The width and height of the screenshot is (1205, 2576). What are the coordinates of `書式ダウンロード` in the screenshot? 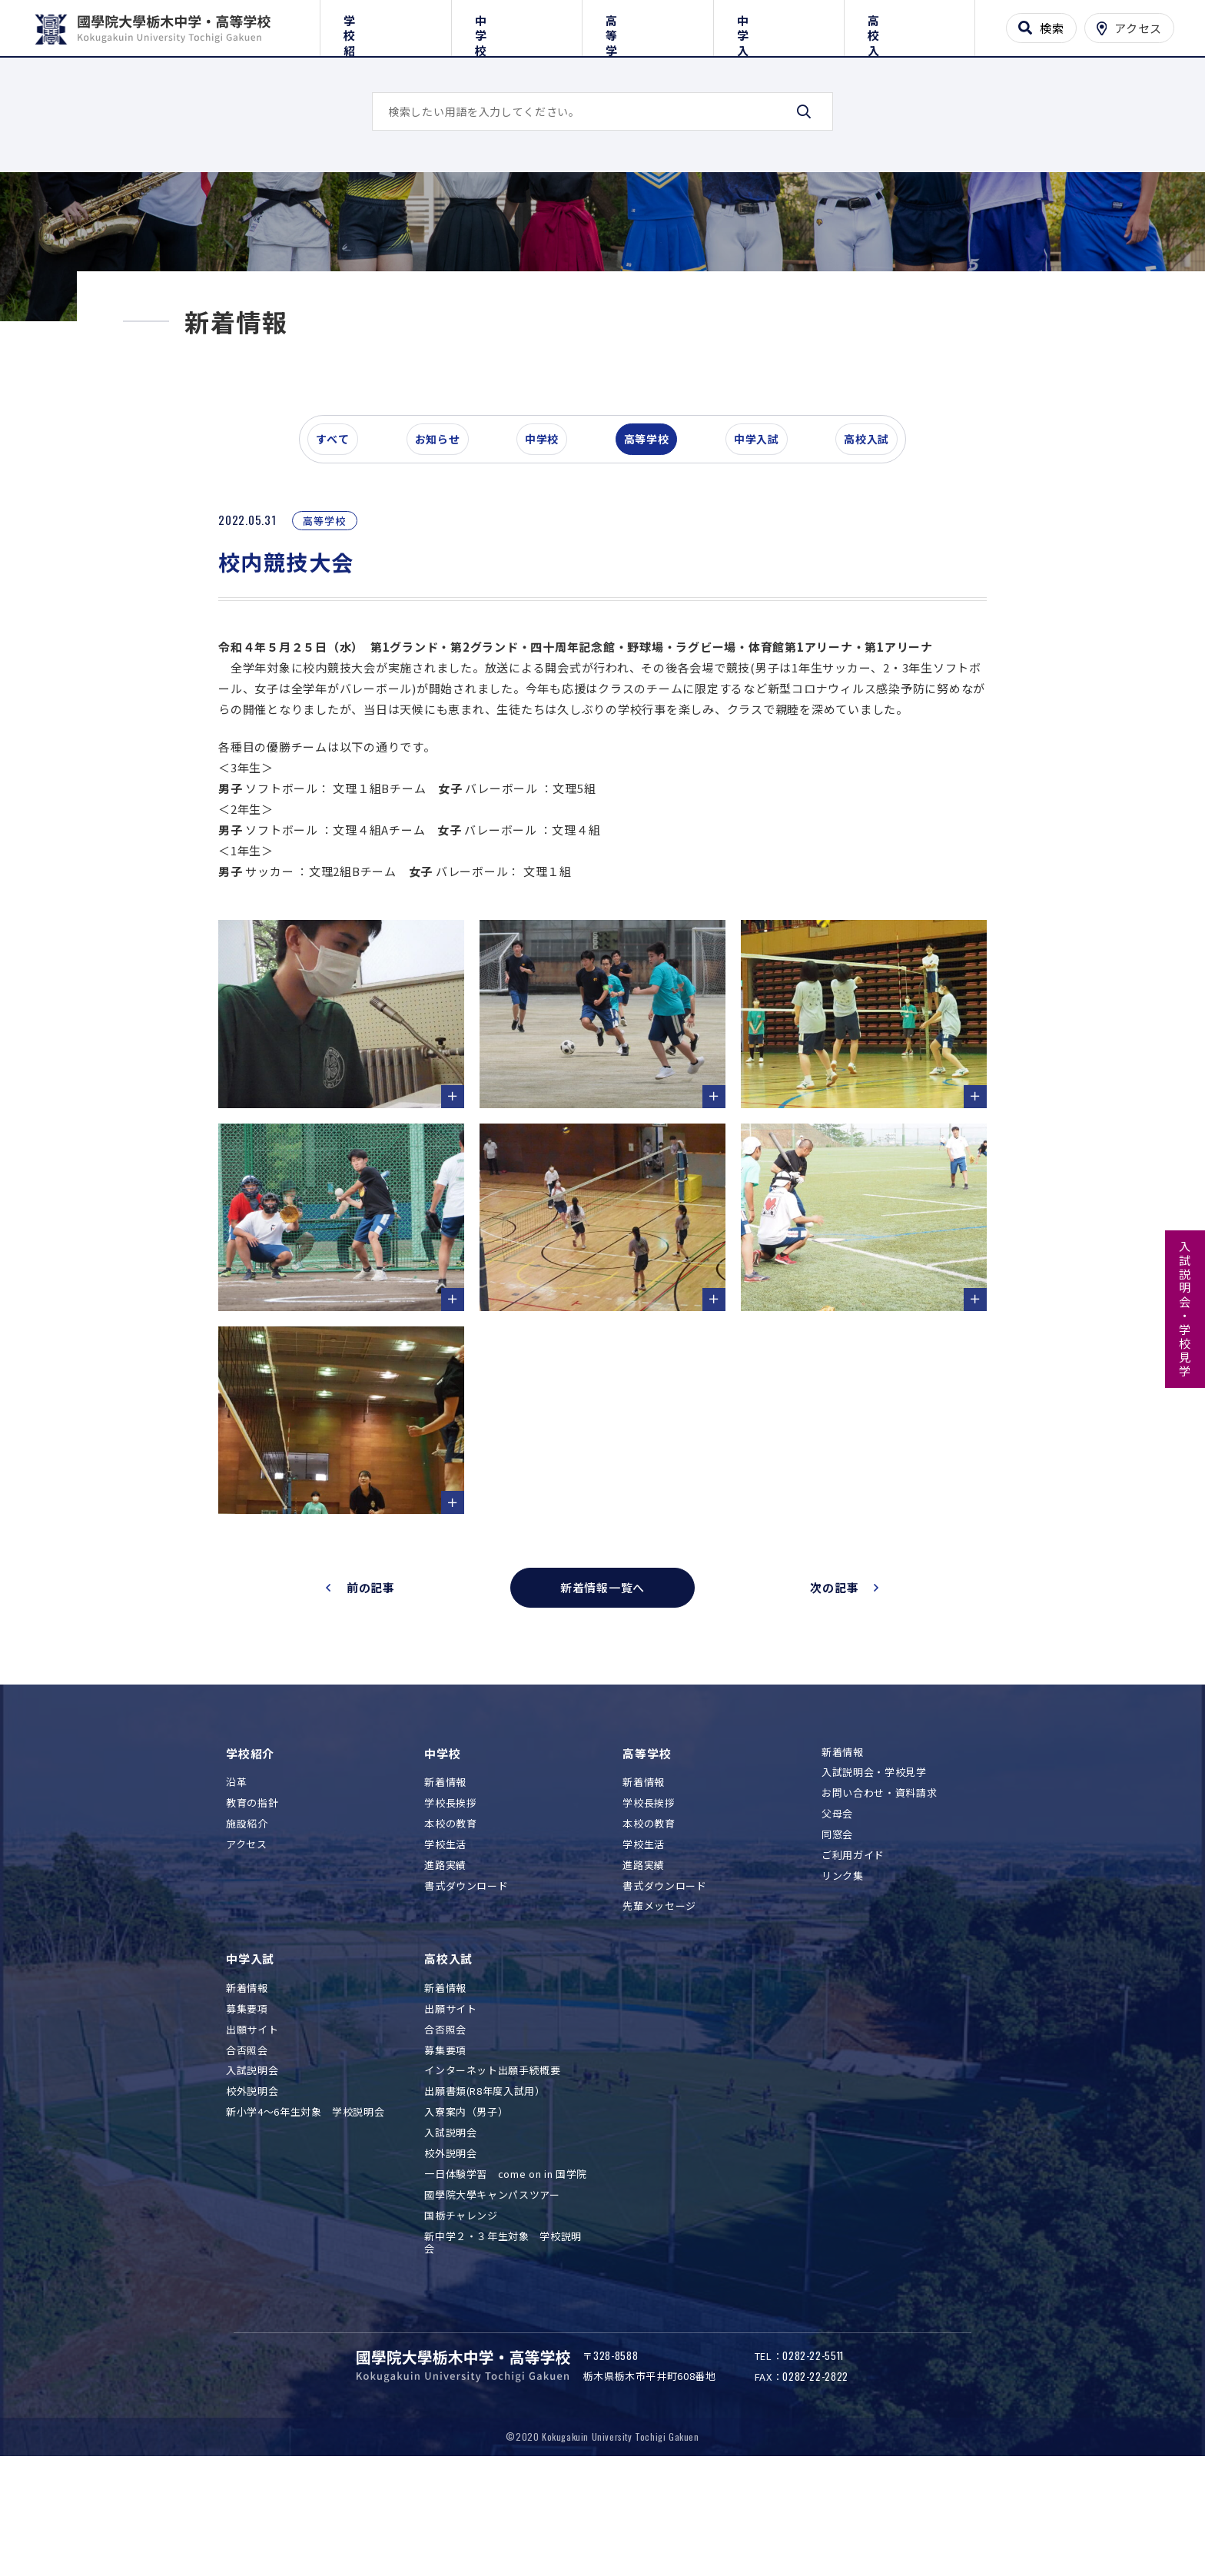 It's located at (466, 1980).